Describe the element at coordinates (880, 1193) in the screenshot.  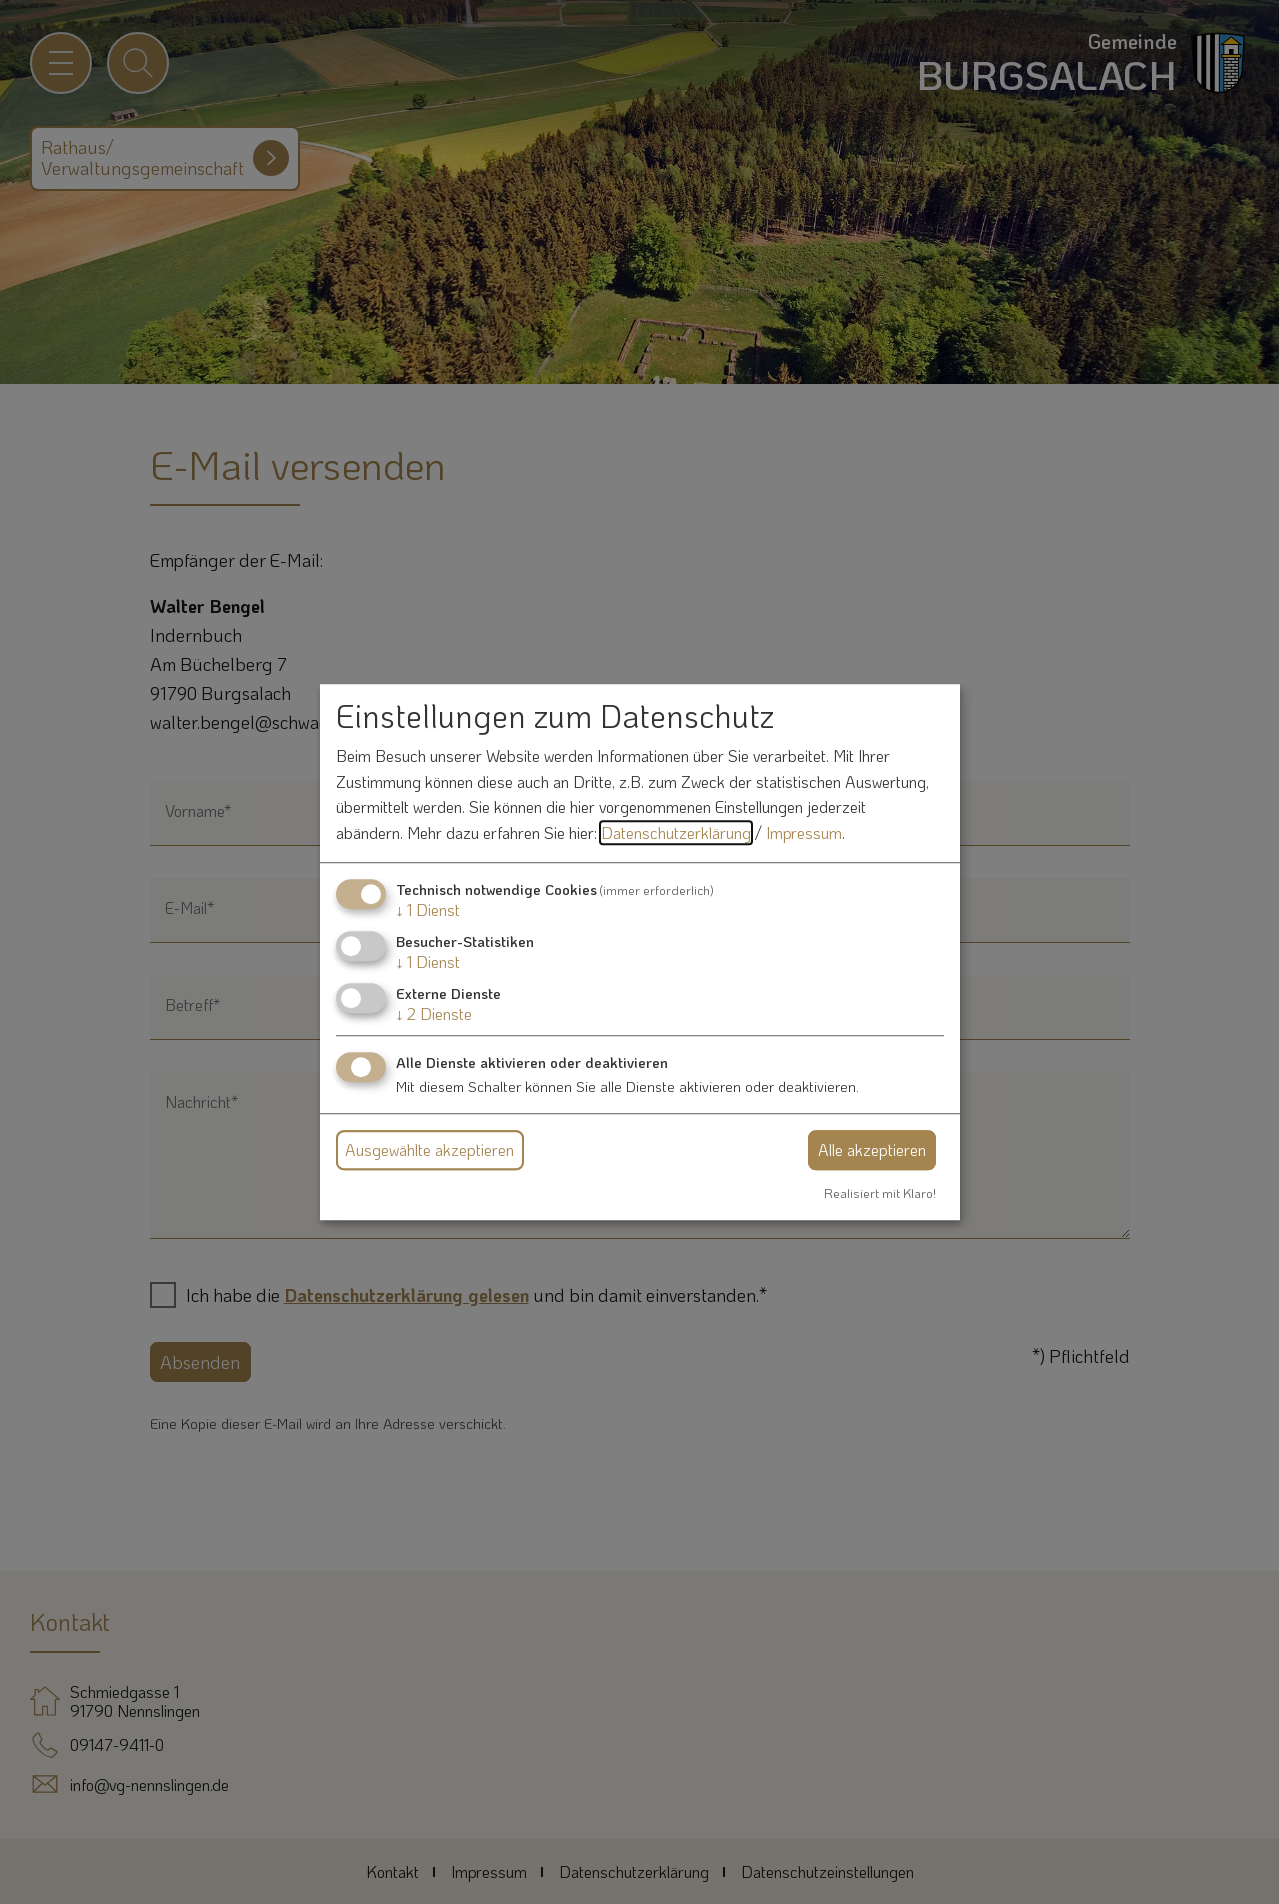
I see `Realisiert mit Klaro!` at that location.